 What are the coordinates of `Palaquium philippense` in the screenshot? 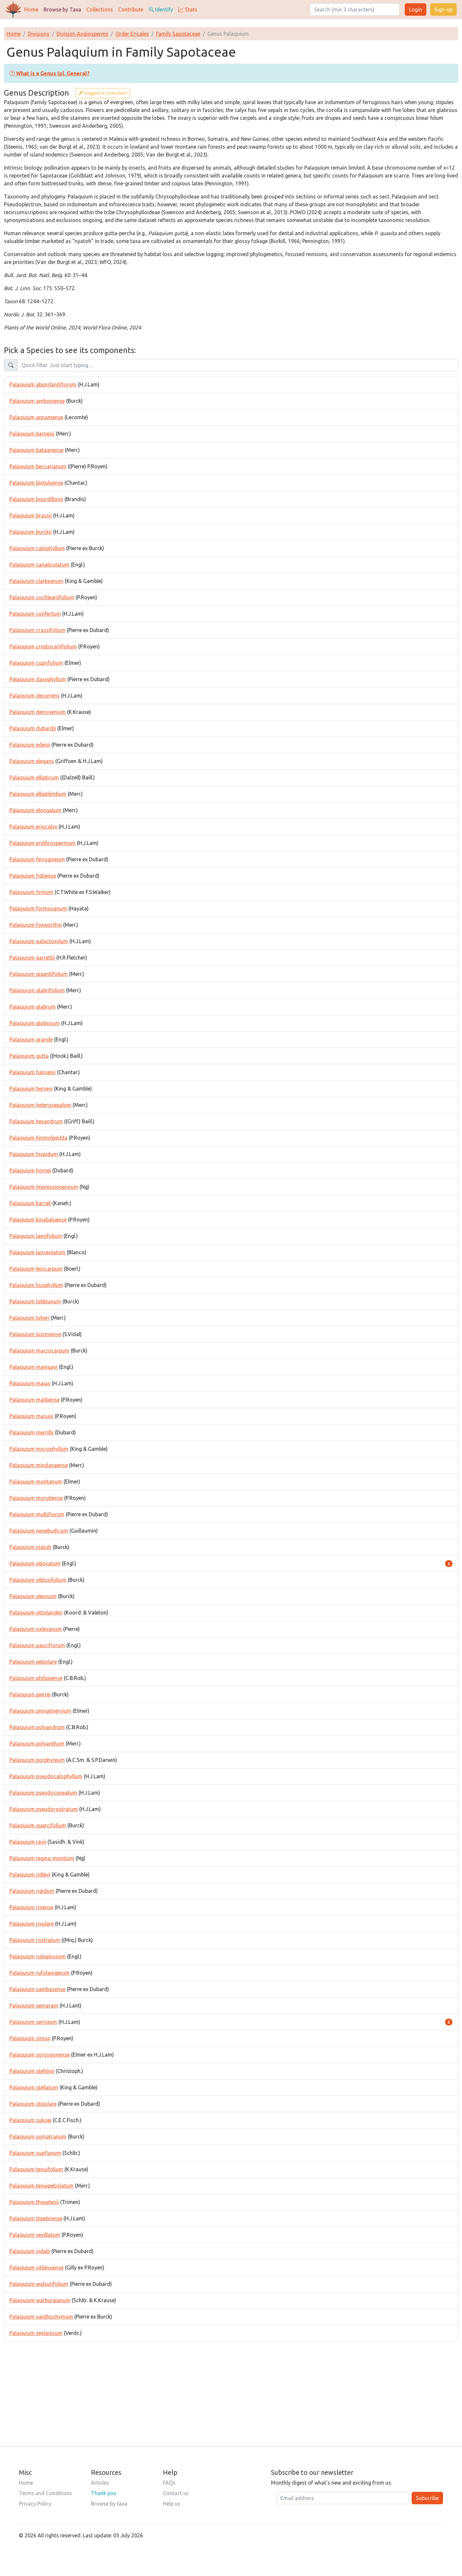 It's located at (35, 1678).